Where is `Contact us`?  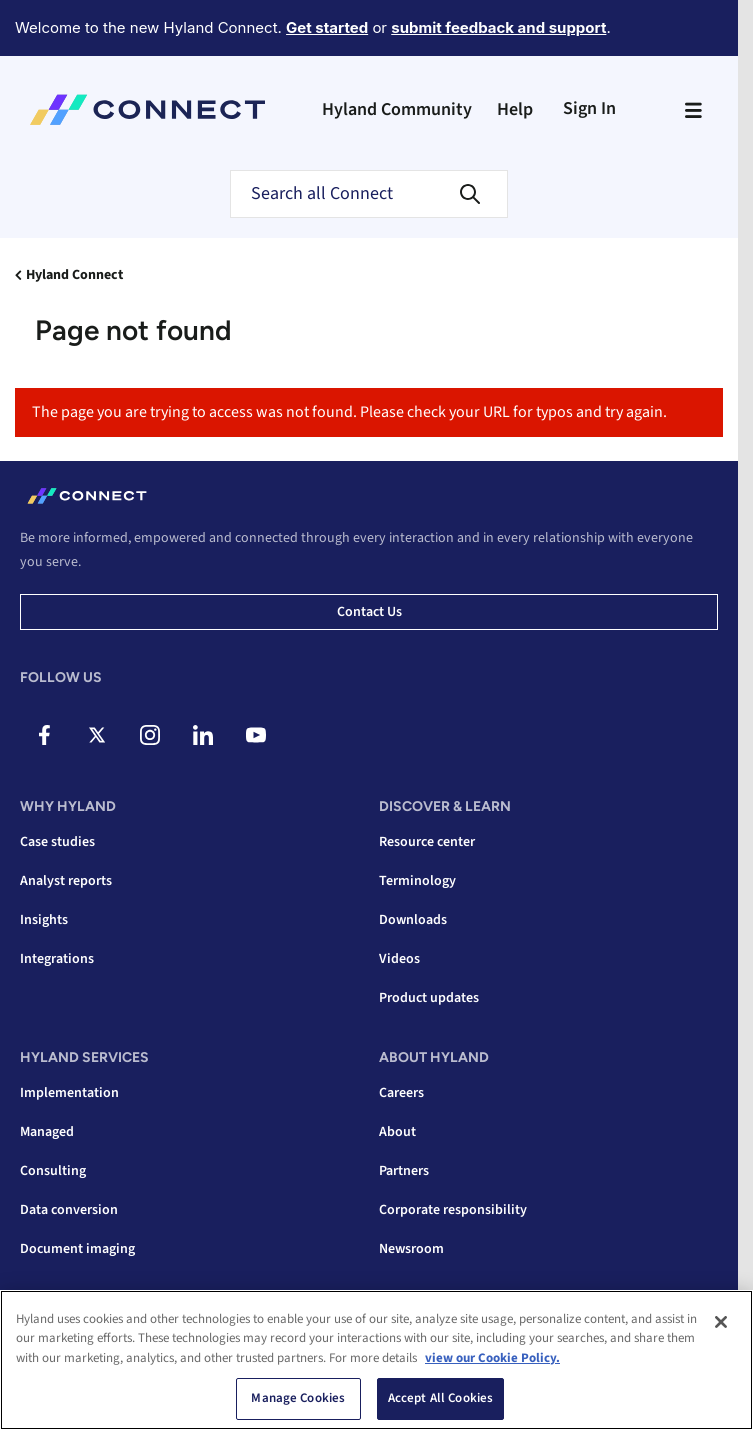 Contact us is located at coordinates (369, 612).